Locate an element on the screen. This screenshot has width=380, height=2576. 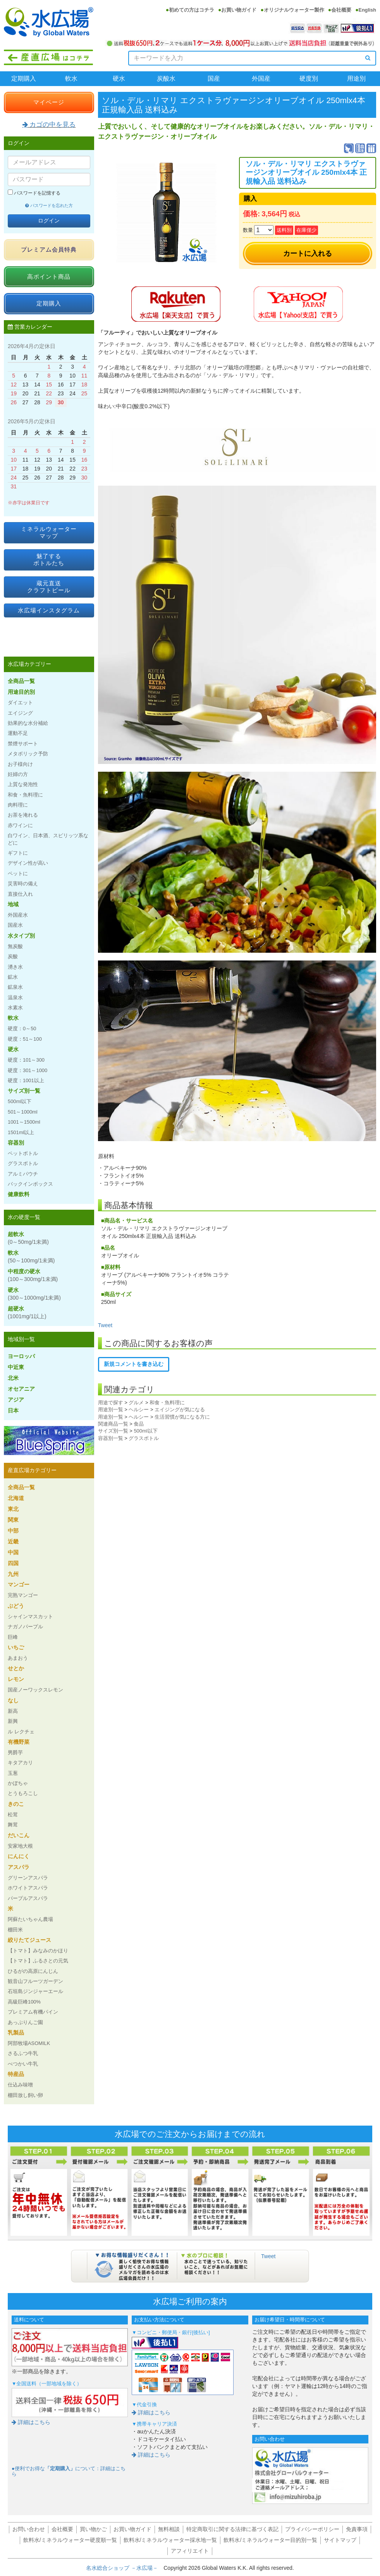
新規コメントを書き込む is located at coordinates (133, 1364).